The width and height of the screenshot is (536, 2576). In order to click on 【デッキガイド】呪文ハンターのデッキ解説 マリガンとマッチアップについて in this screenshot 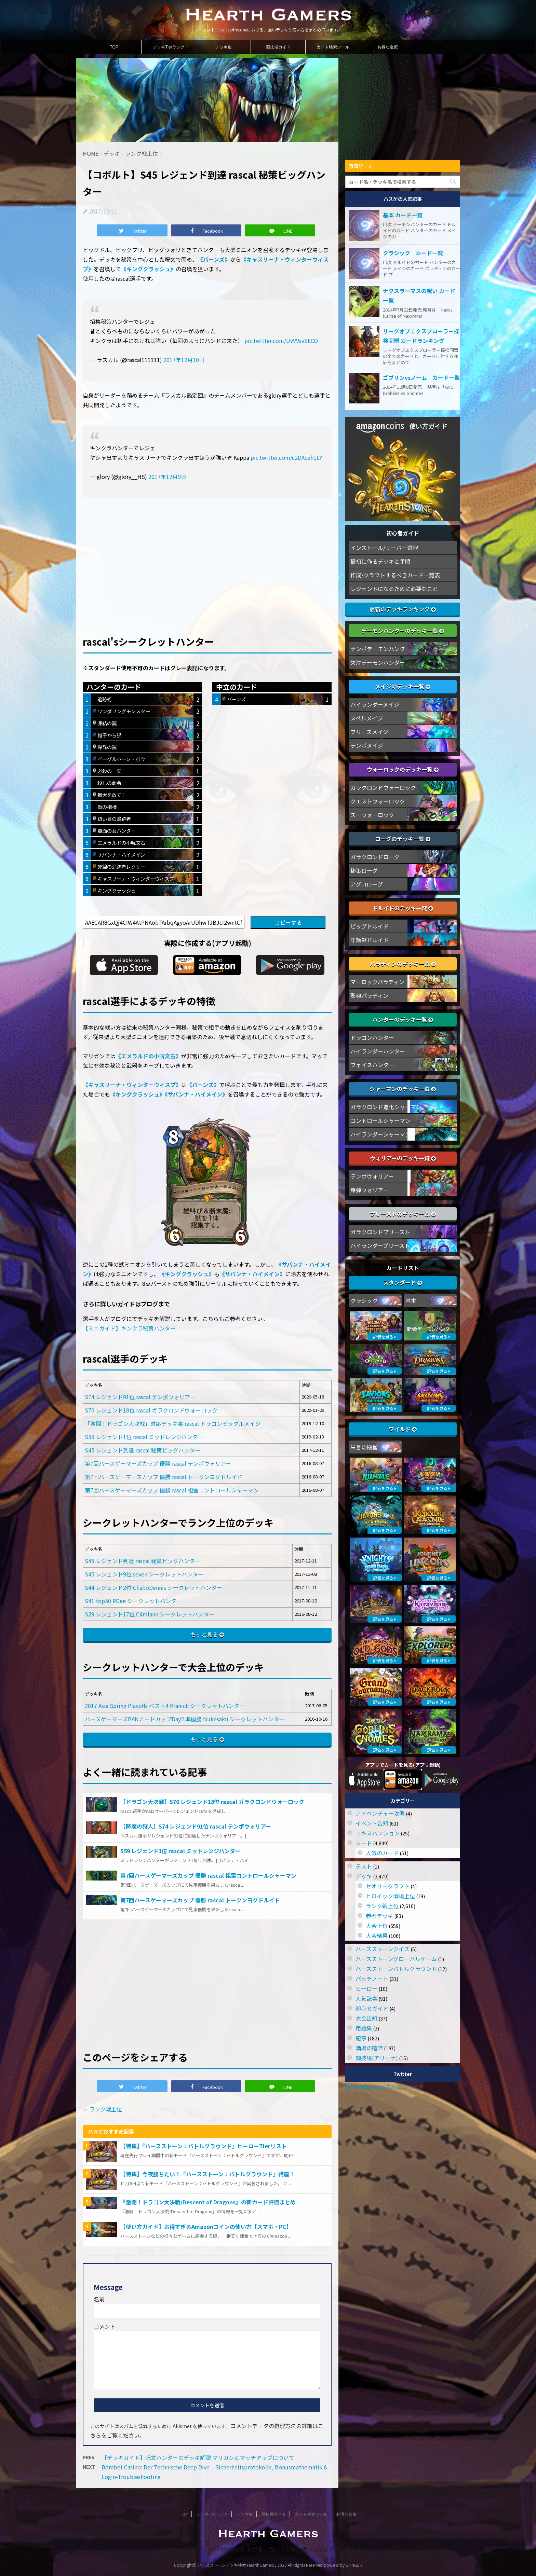, I will do `click(198, 2457)`.